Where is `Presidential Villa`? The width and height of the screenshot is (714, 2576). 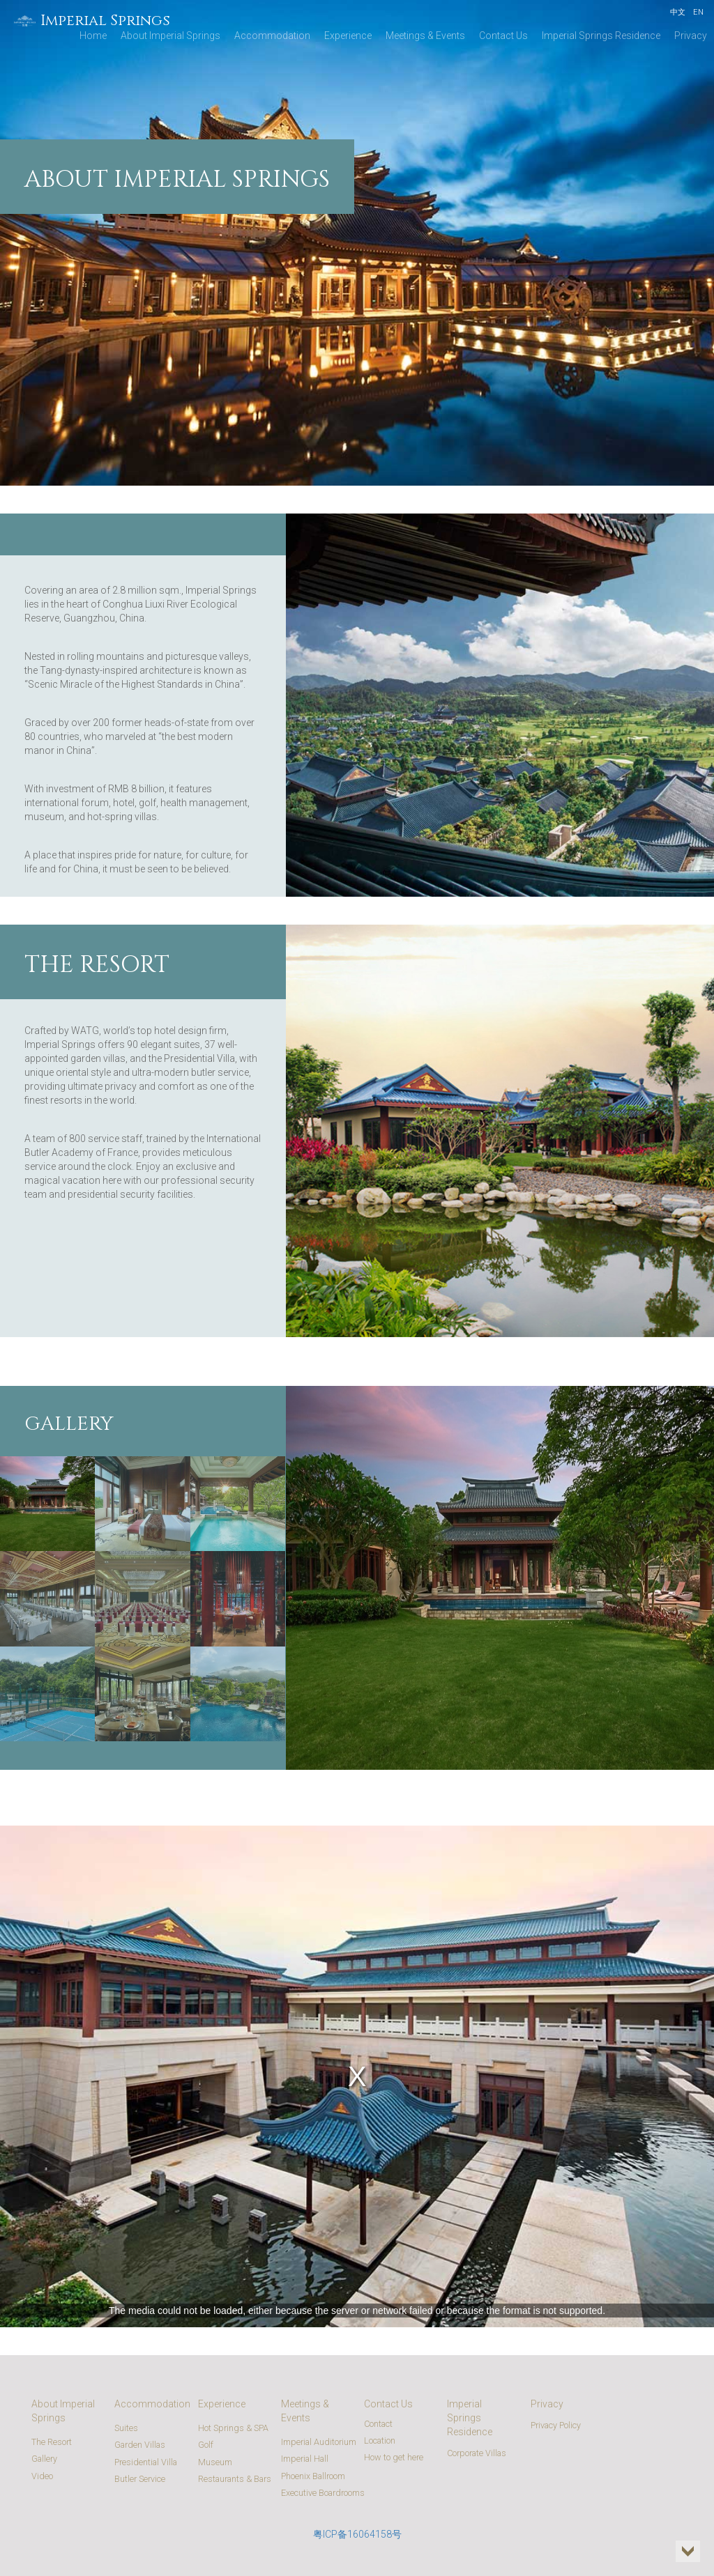 Presidential Villa is located at coordinates (145, 2462).